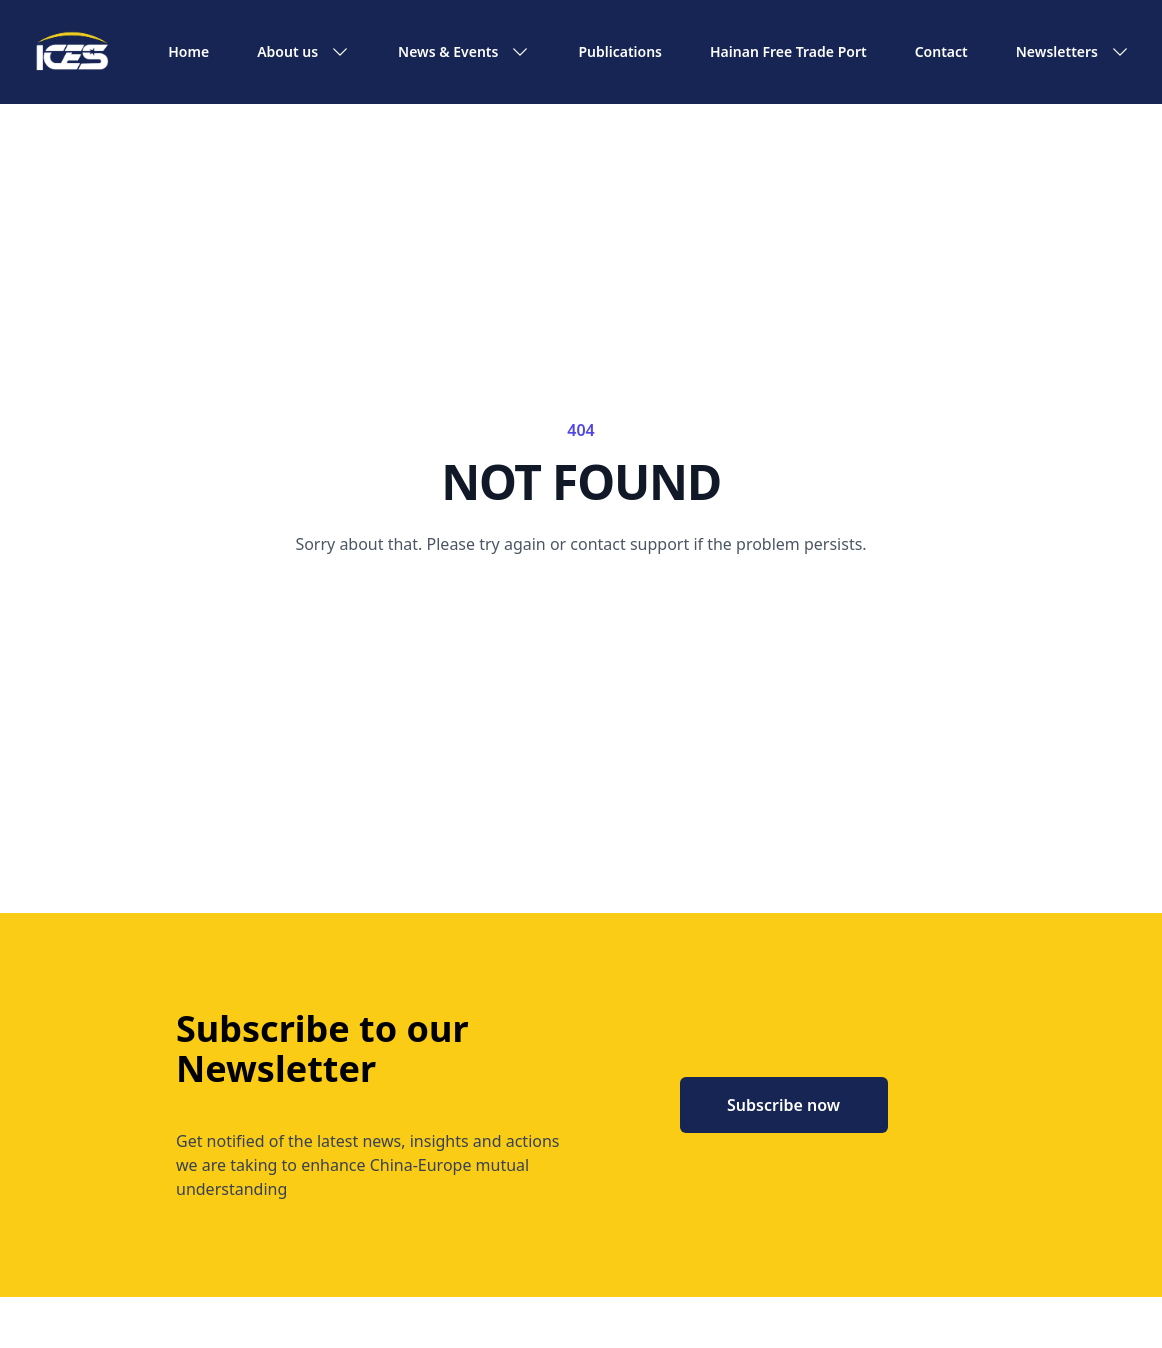  What do you see at coordinates (1073, 52) in the screenshot?
I see `Newsletters [button]` at bounding box center [1073, 52].